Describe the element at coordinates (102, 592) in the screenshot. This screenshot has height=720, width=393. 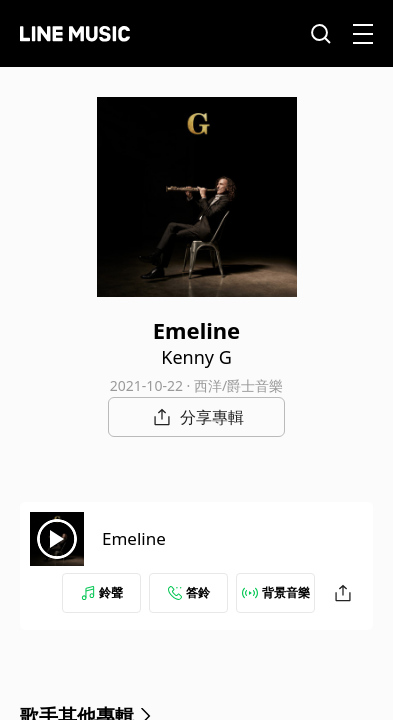
I see `鈴聲` at that location.